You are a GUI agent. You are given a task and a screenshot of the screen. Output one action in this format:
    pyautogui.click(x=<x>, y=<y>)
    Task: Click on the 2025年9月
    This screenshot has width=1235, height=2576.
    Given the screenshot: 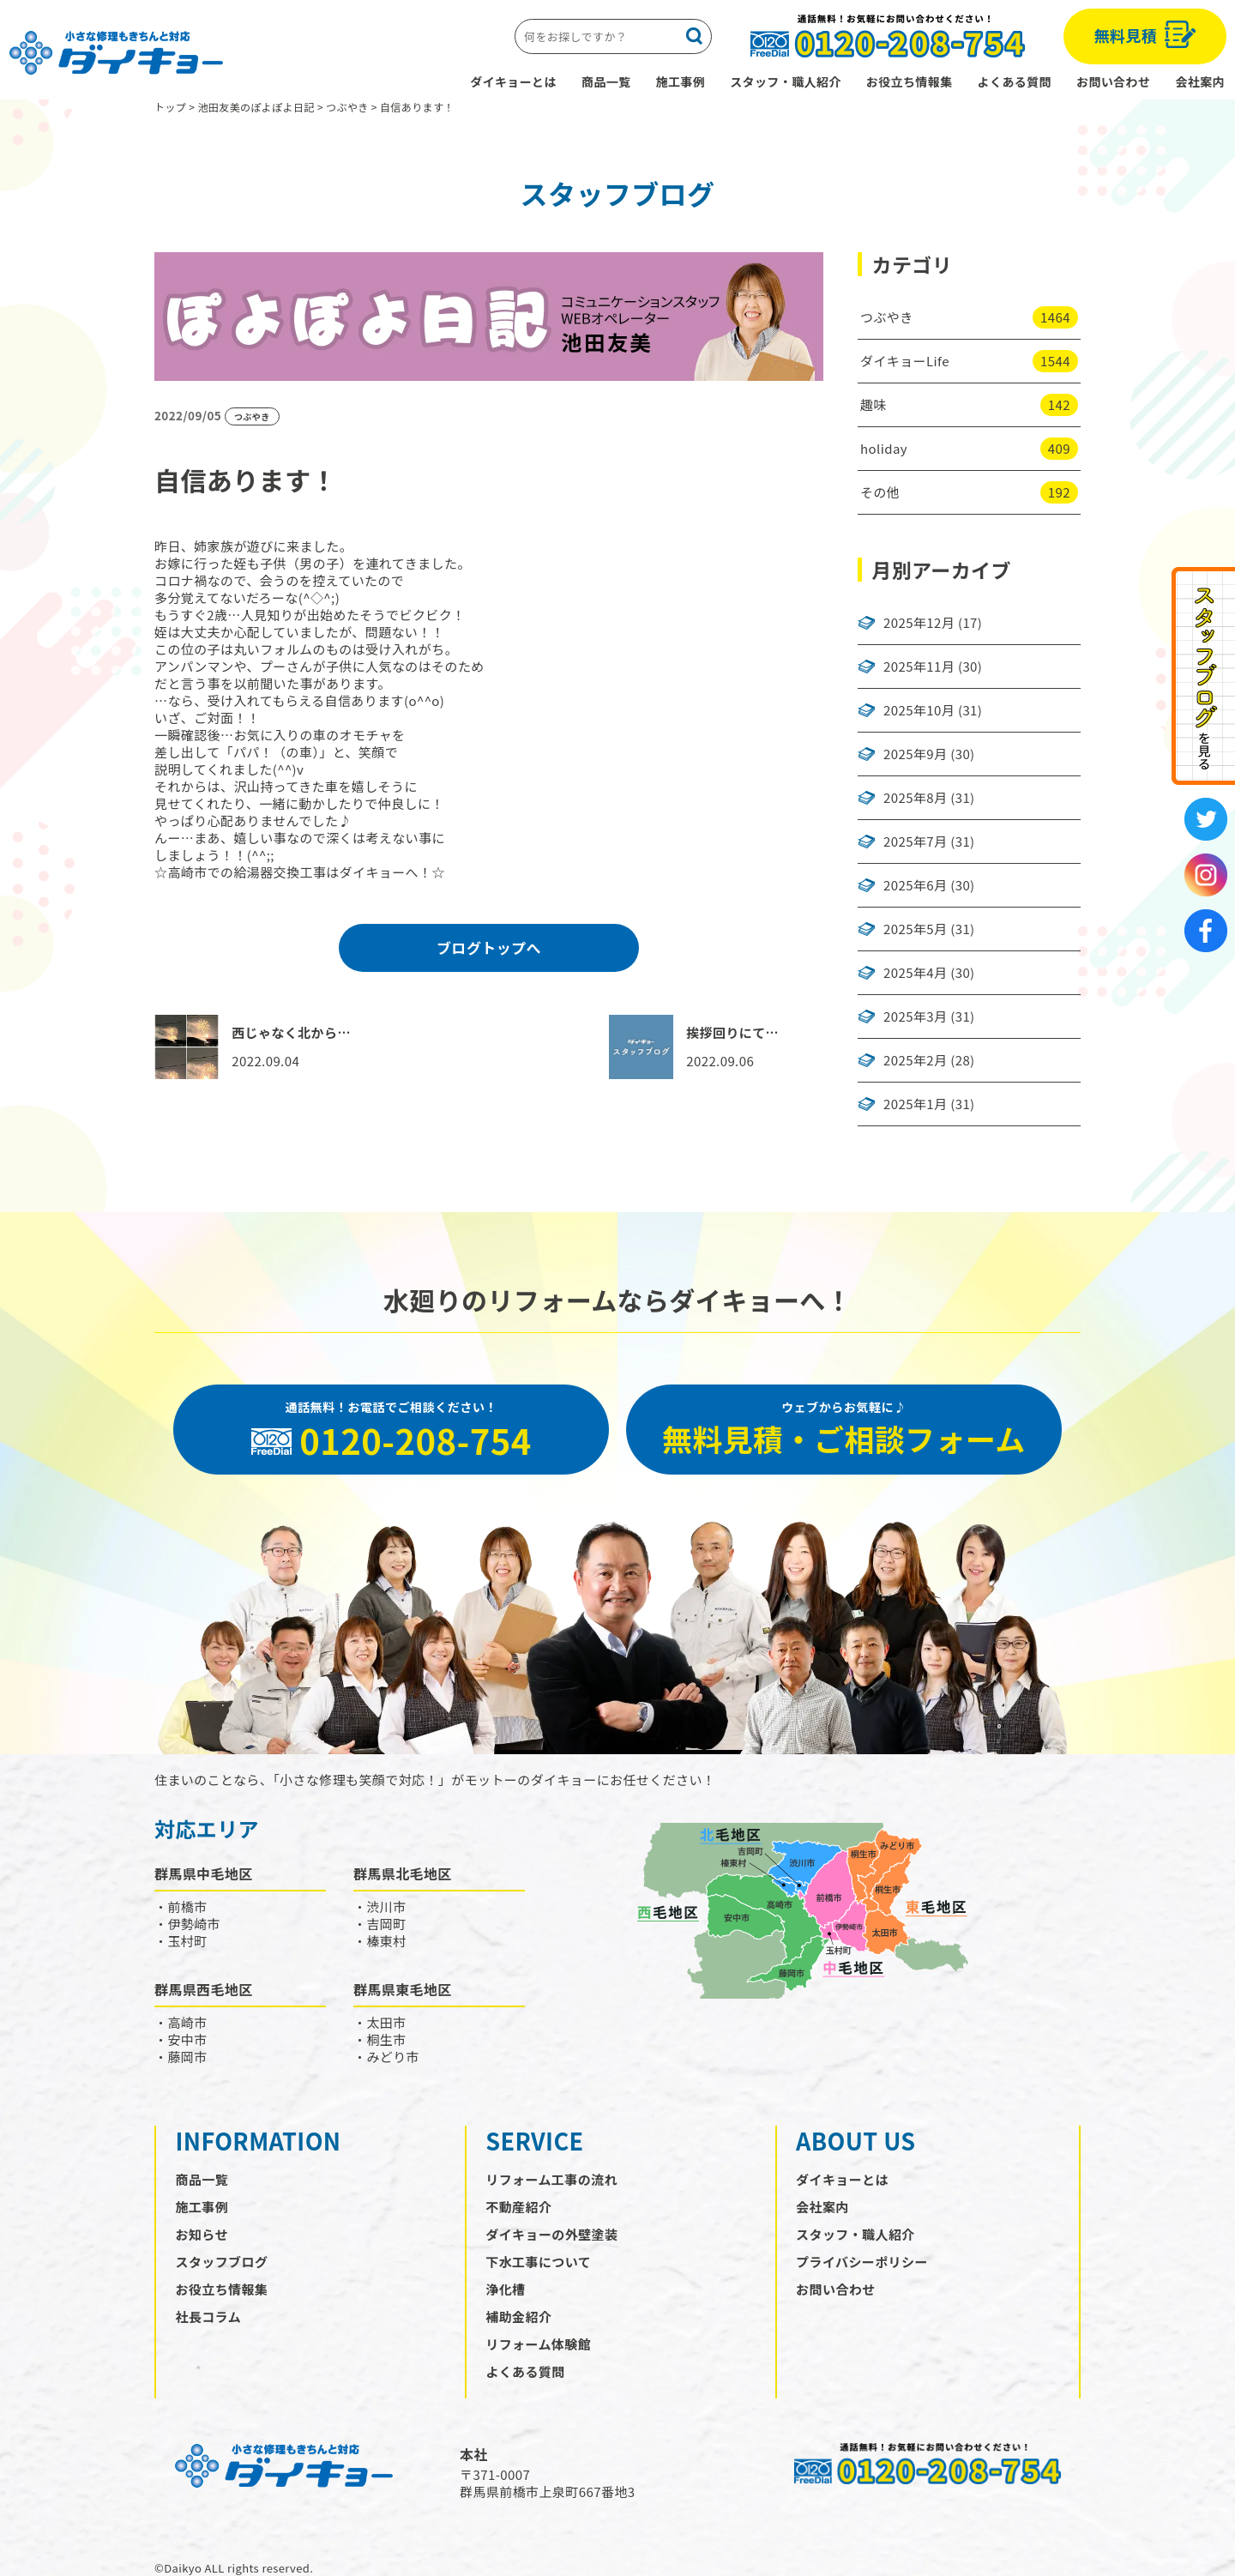 What is the action you would take?
    pyautogui.click(x=915, y=754)
    